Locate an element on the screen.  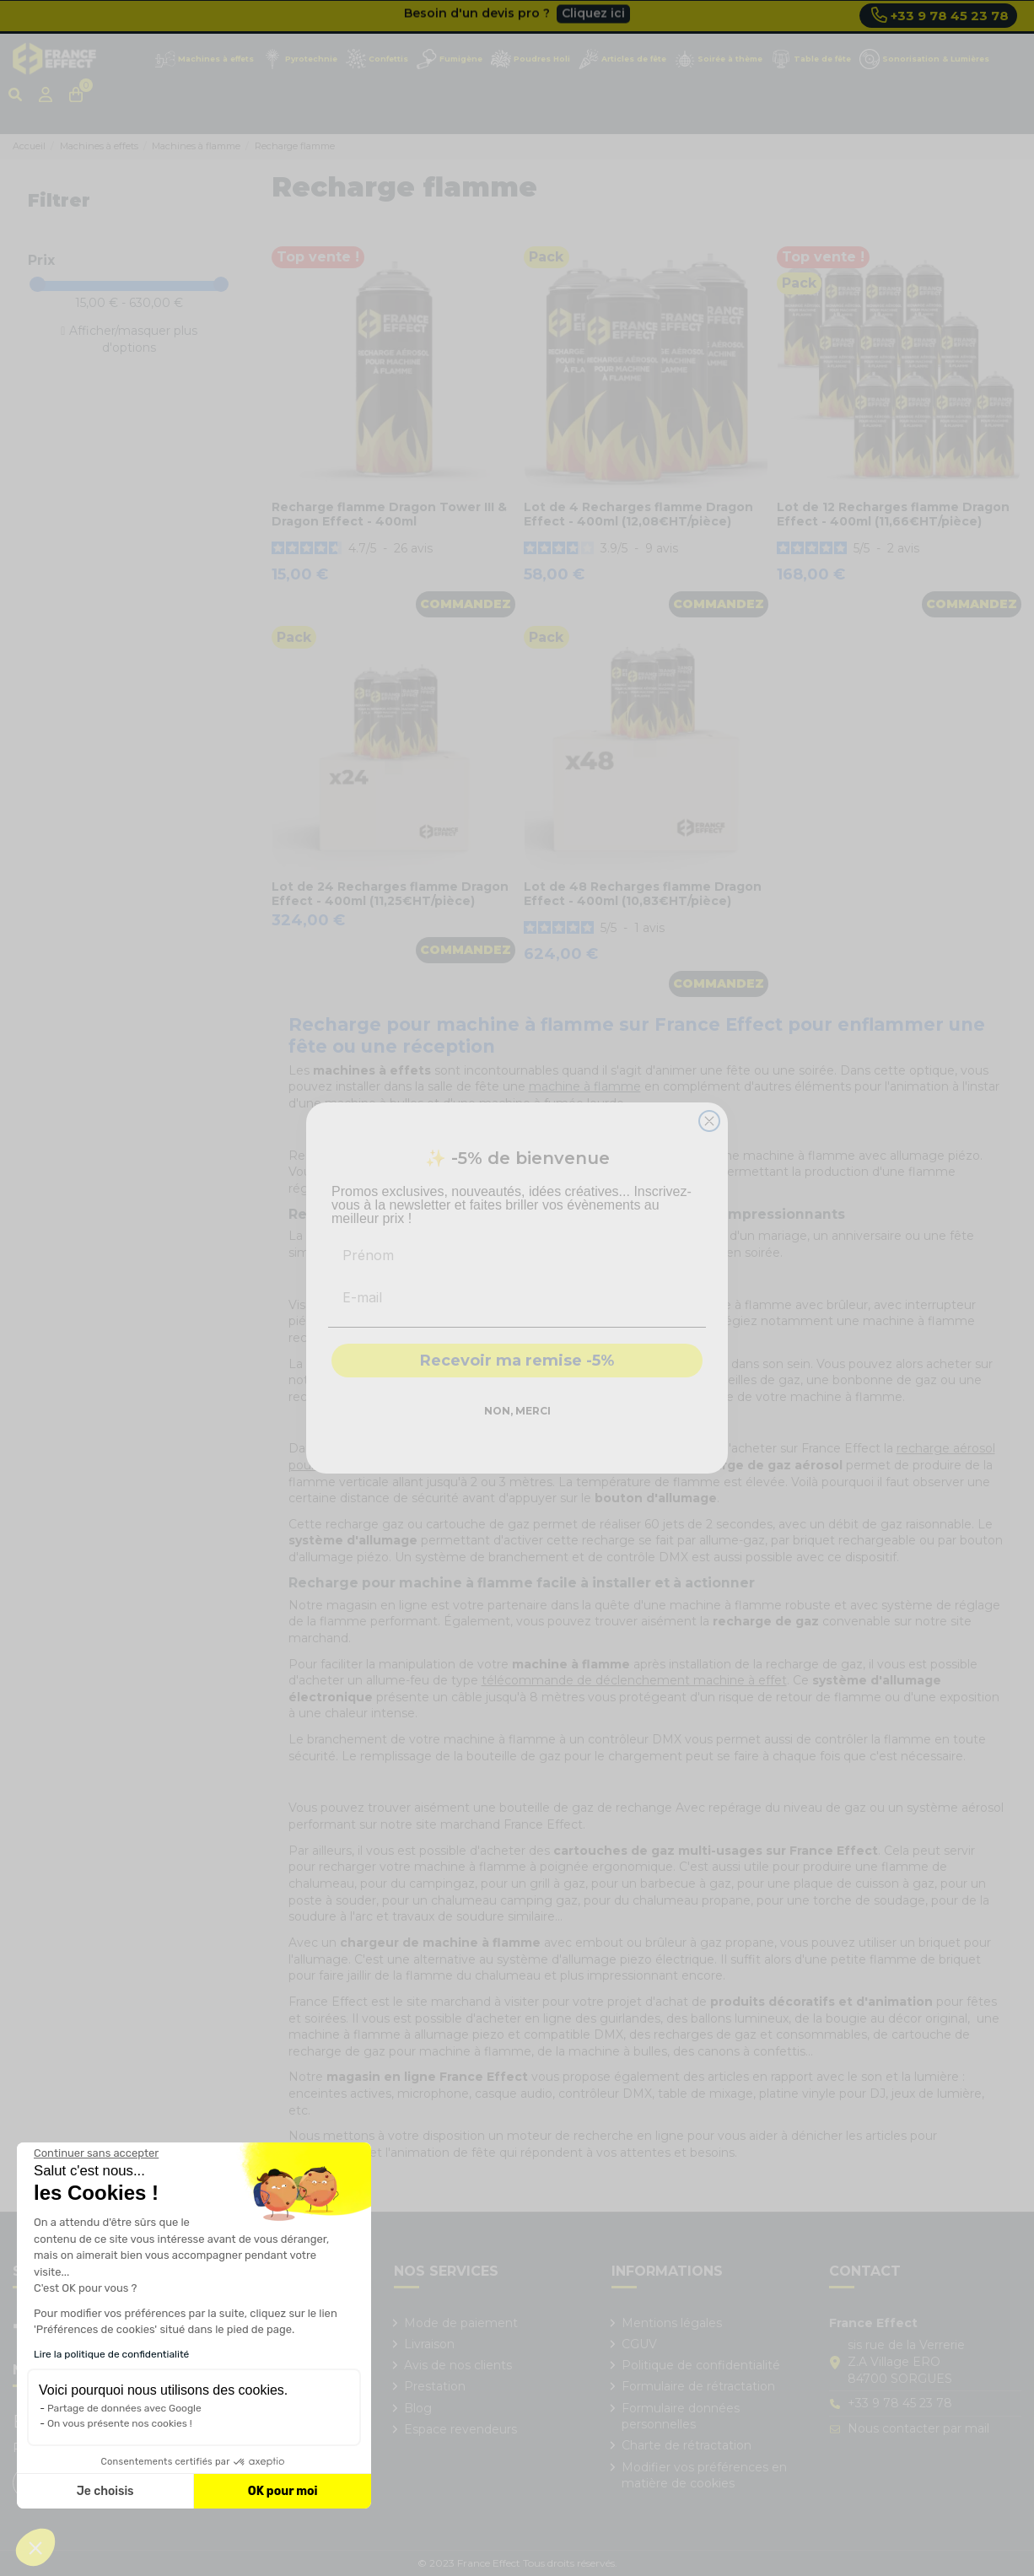
Lire la politique de confidentialité is located at coordinates (111, 2354).